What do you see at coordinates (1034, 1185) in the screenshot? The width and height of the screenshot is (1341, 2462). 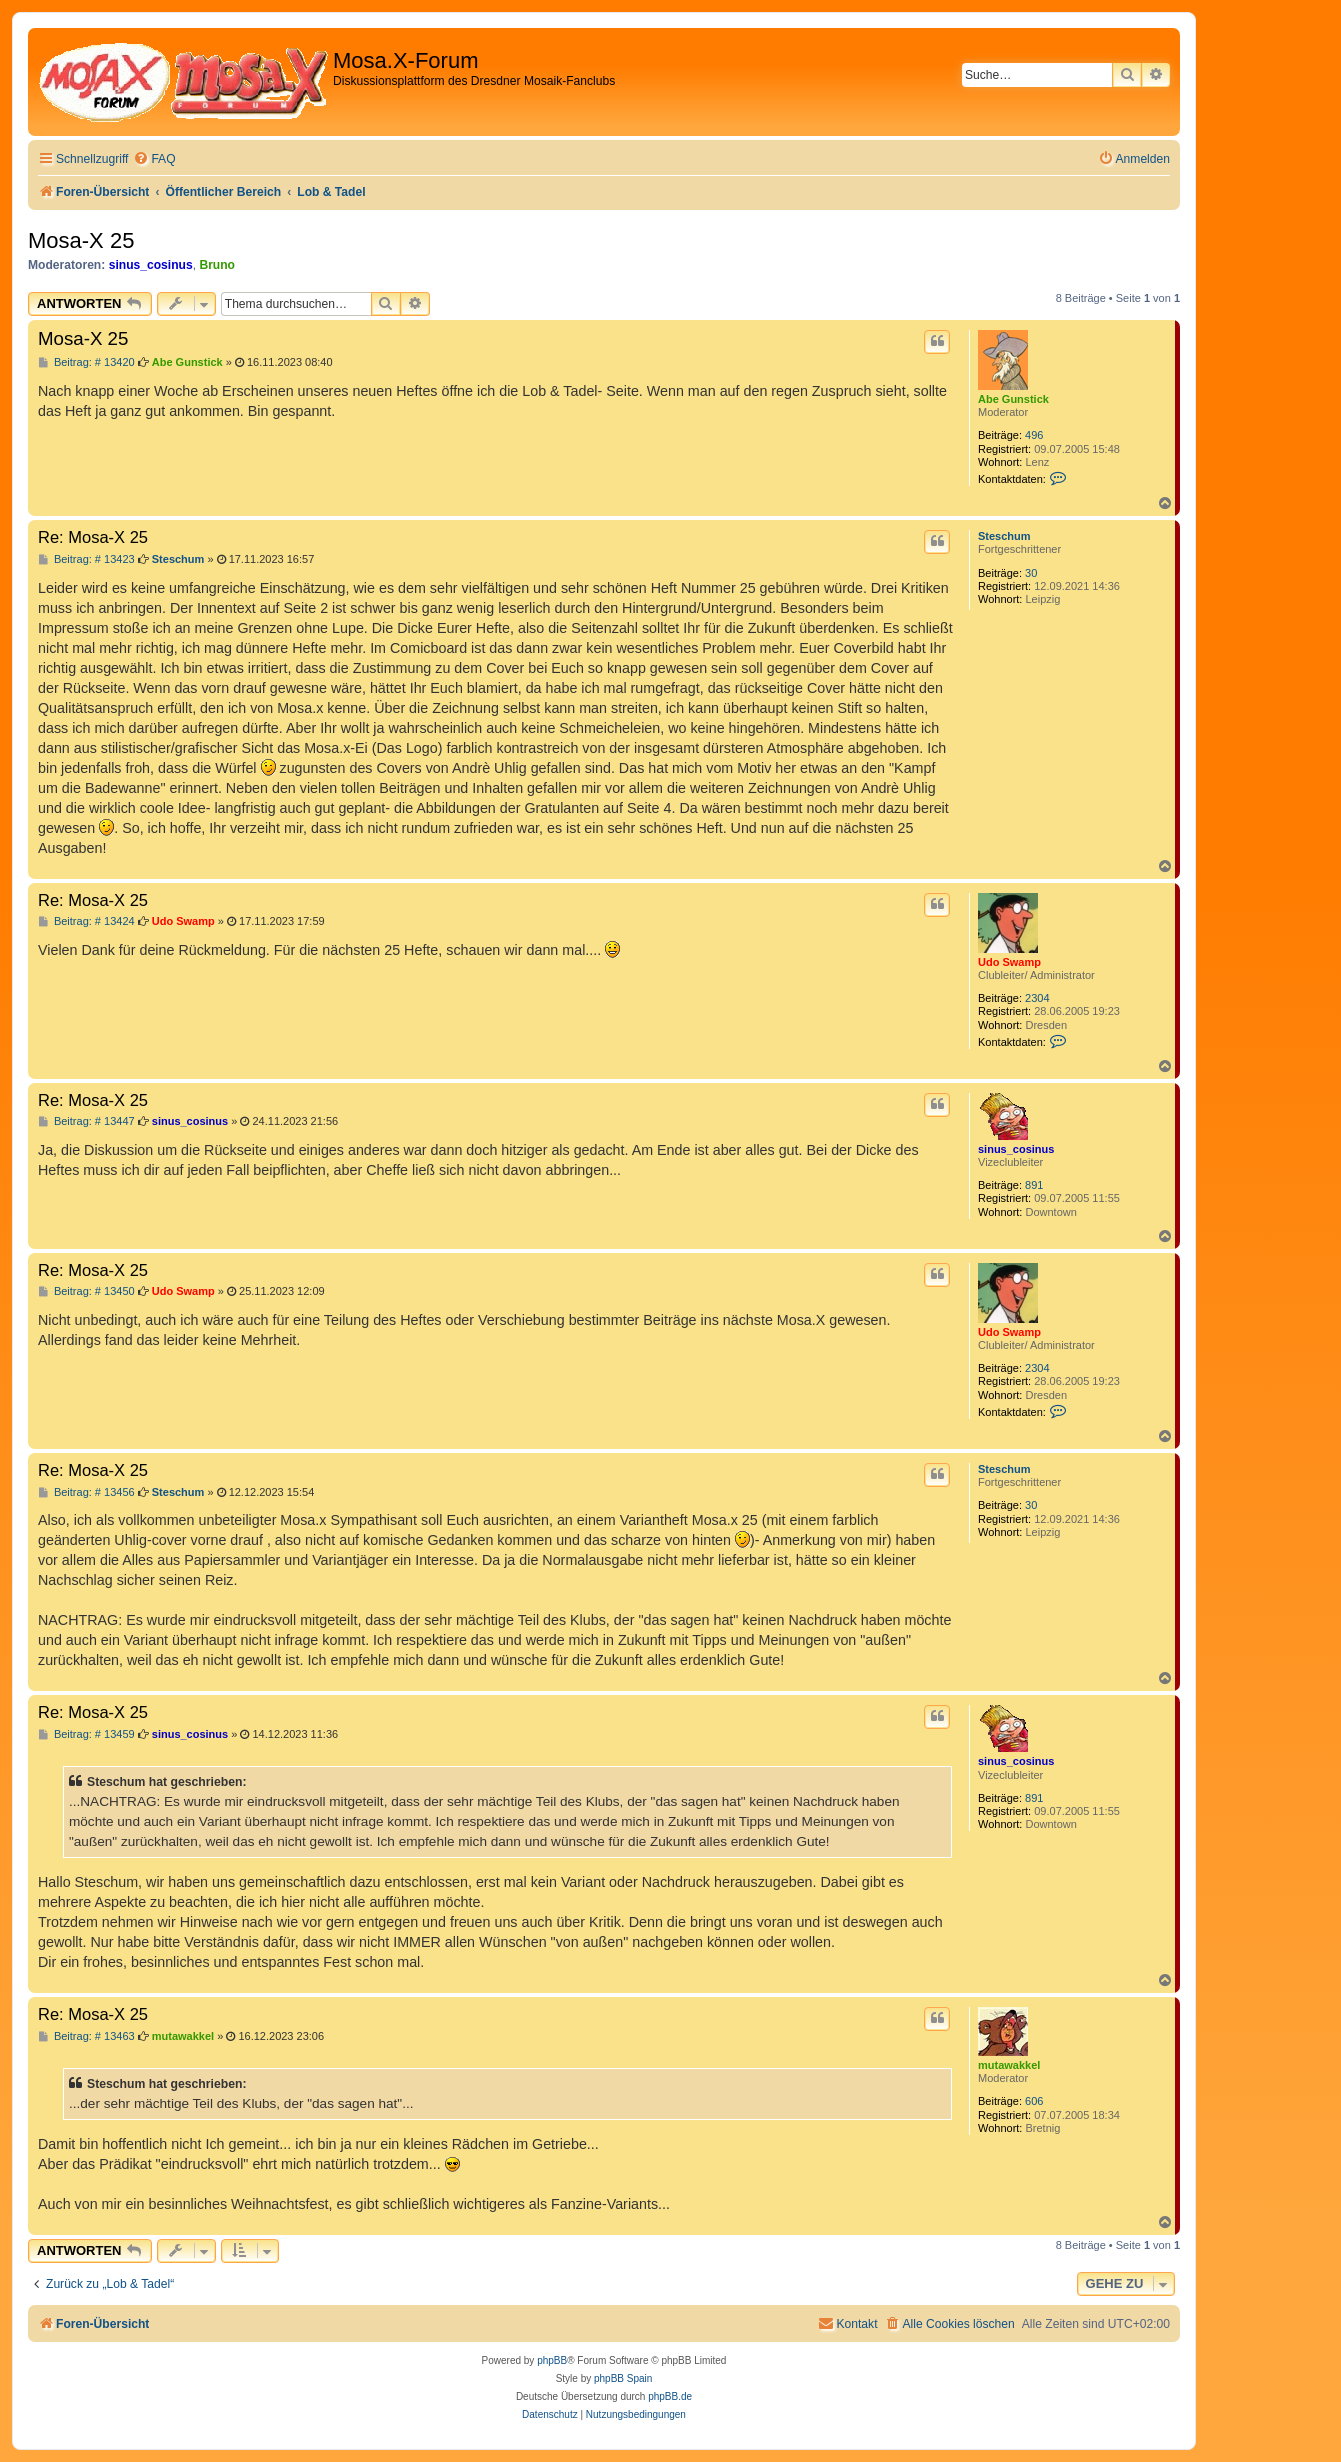 I see `891` at bounding box center [1034, 1185].